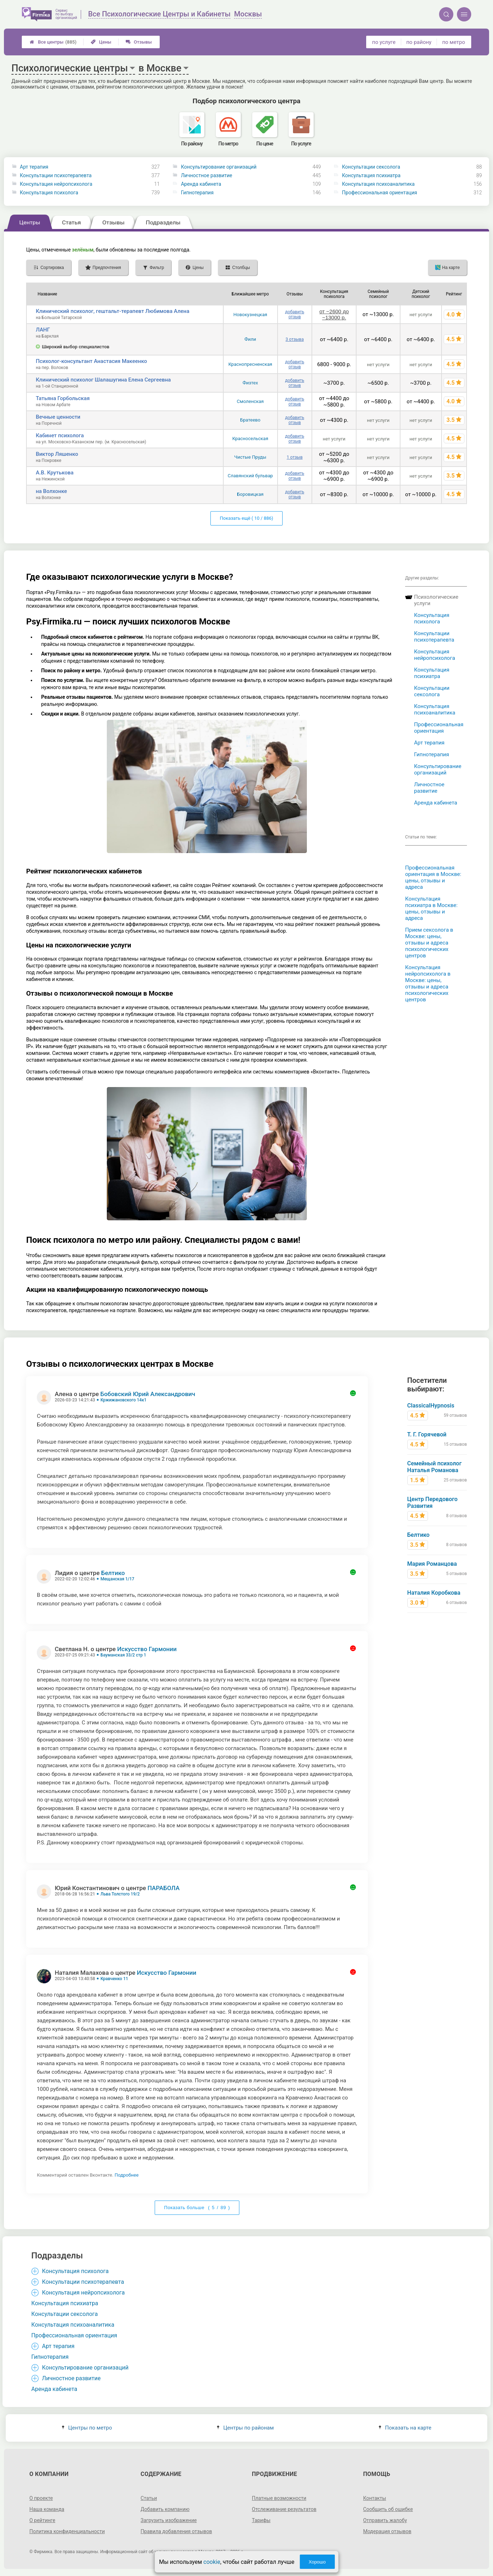 This screenshot has height=2576, width=493. What do you see at coordinates (427, 983) in the screenshot?
I see `Консультация нейропсихолога в Москве: цены, отзывы и адреса психологических центров` at bounding box center [427, 983].